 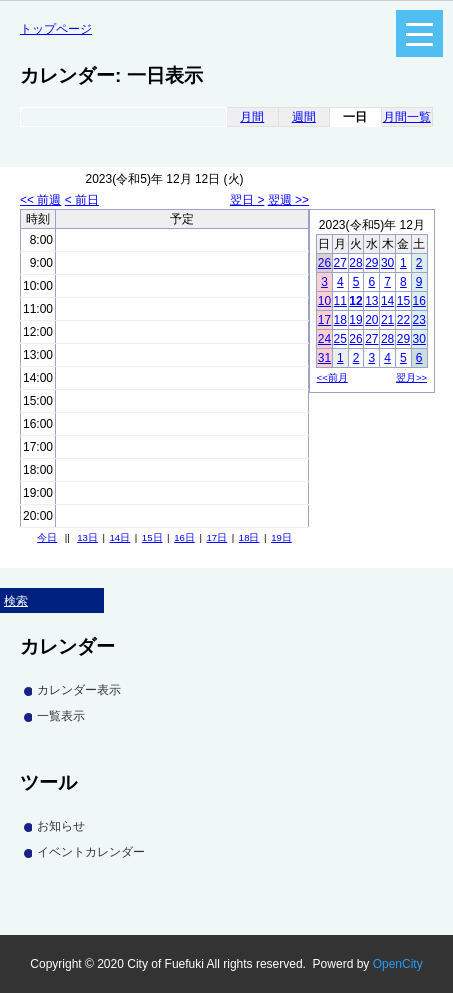 I want to click on 13日, so click(x=87, y=537).